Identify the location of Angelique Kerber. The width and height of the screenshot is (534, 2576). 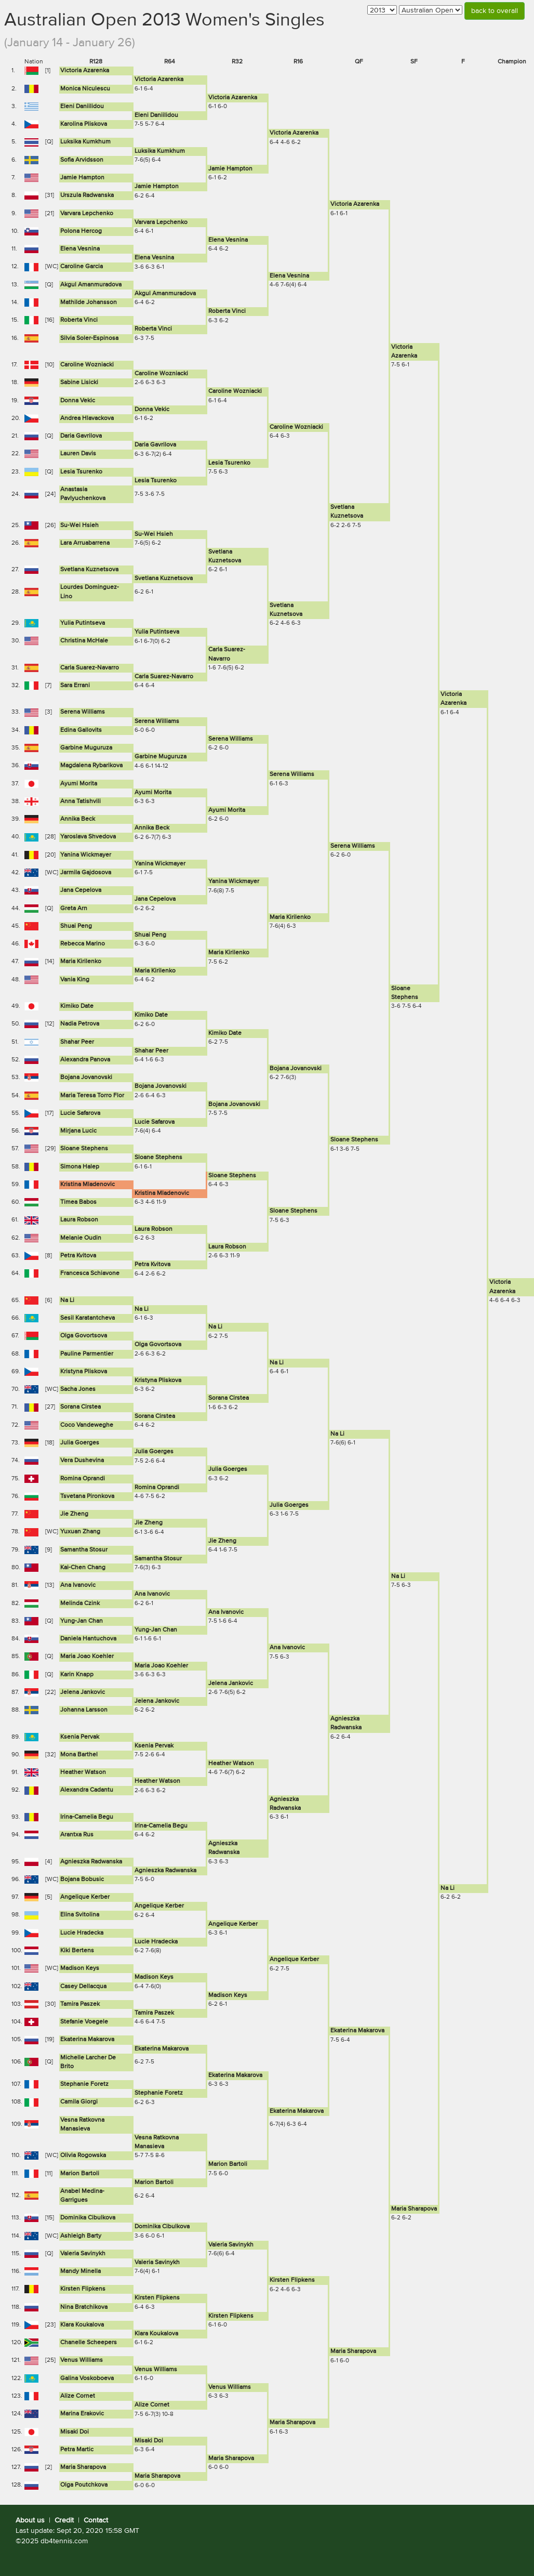
(85, 1897).